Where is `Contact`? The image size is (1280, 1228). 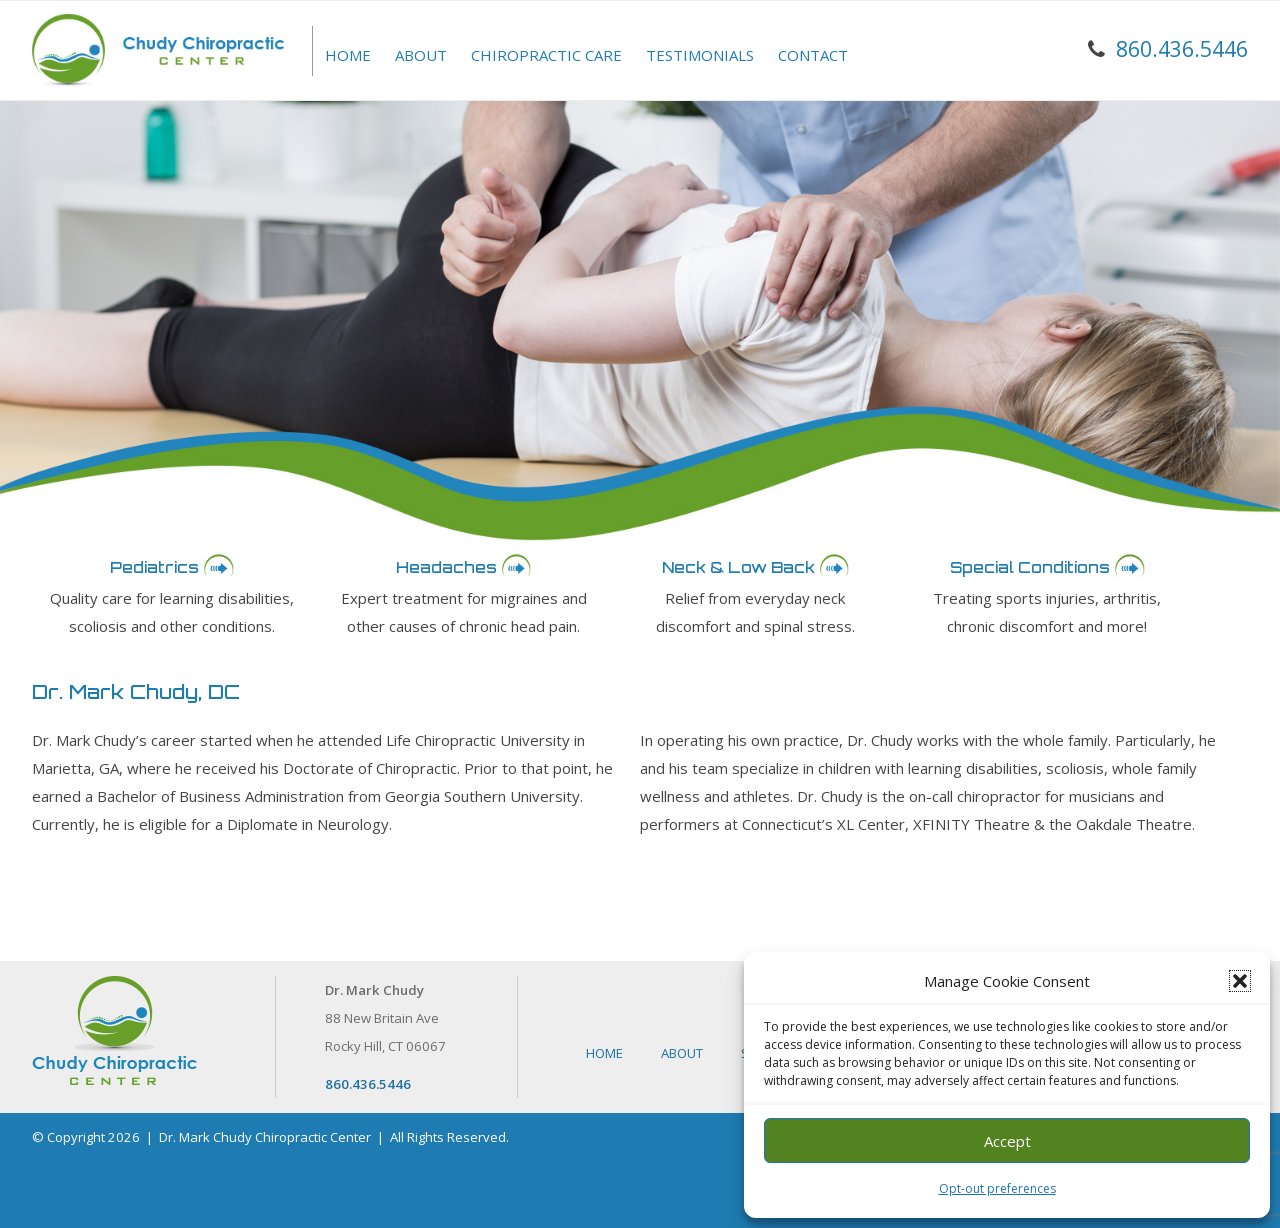 Contact is located at coordinates (813, 55).